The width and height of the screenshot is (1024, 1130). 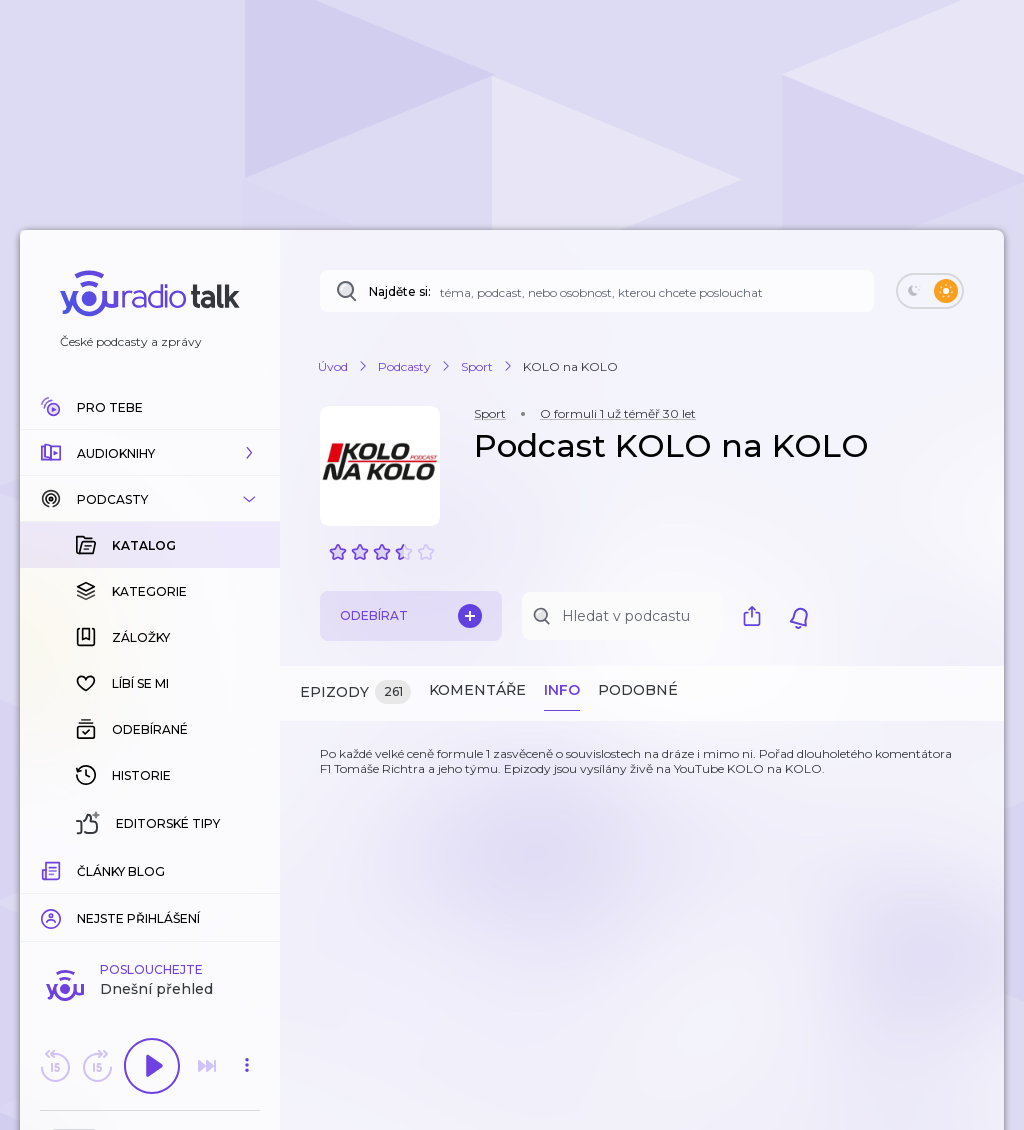 What do you see at coordinates (562, 690) in the screenshot?
I see `Info` at bounding box center [562, 690].